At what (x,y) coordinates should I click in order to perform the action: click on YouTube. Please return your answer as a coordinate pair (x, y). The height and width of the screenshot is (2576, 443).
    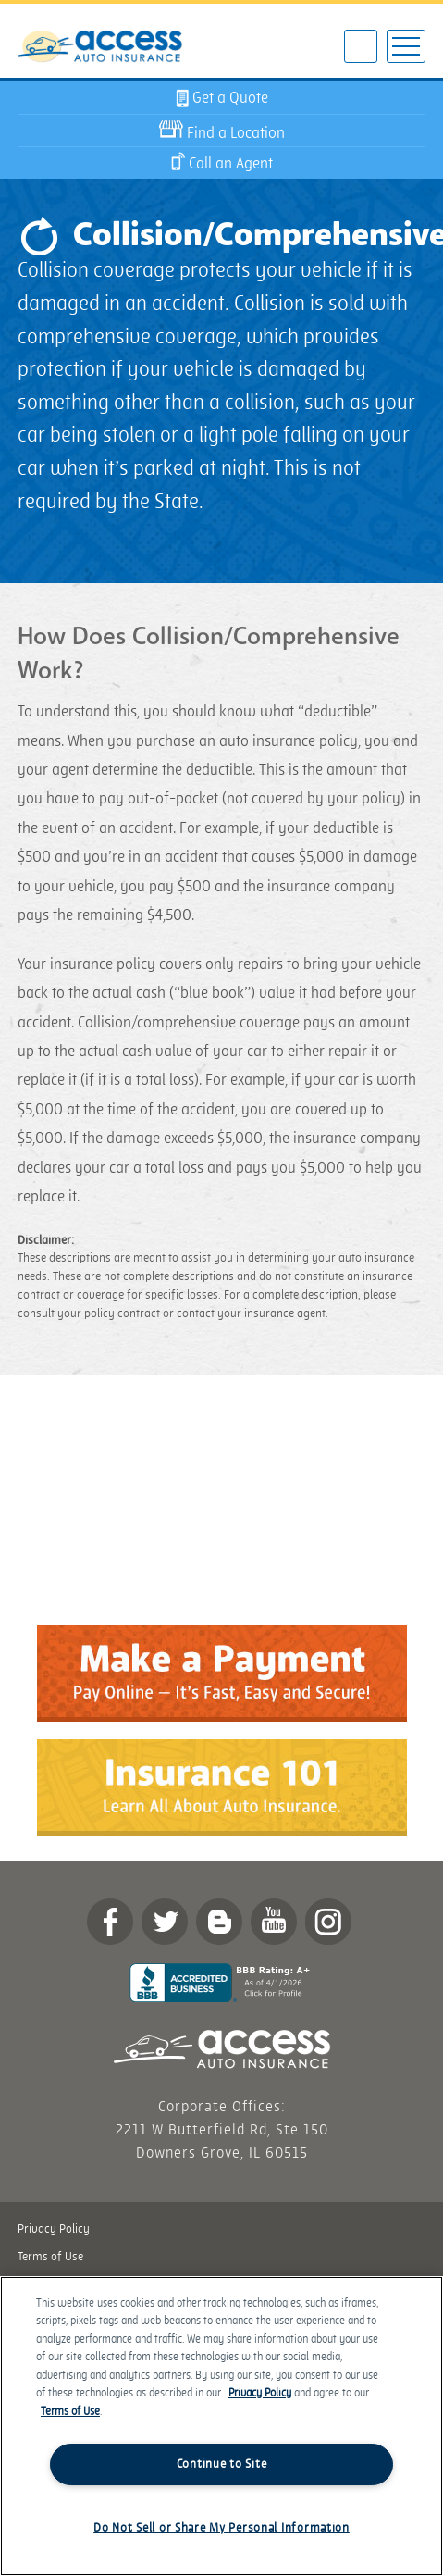
    Looking at the image, I should click on (274, 1921).